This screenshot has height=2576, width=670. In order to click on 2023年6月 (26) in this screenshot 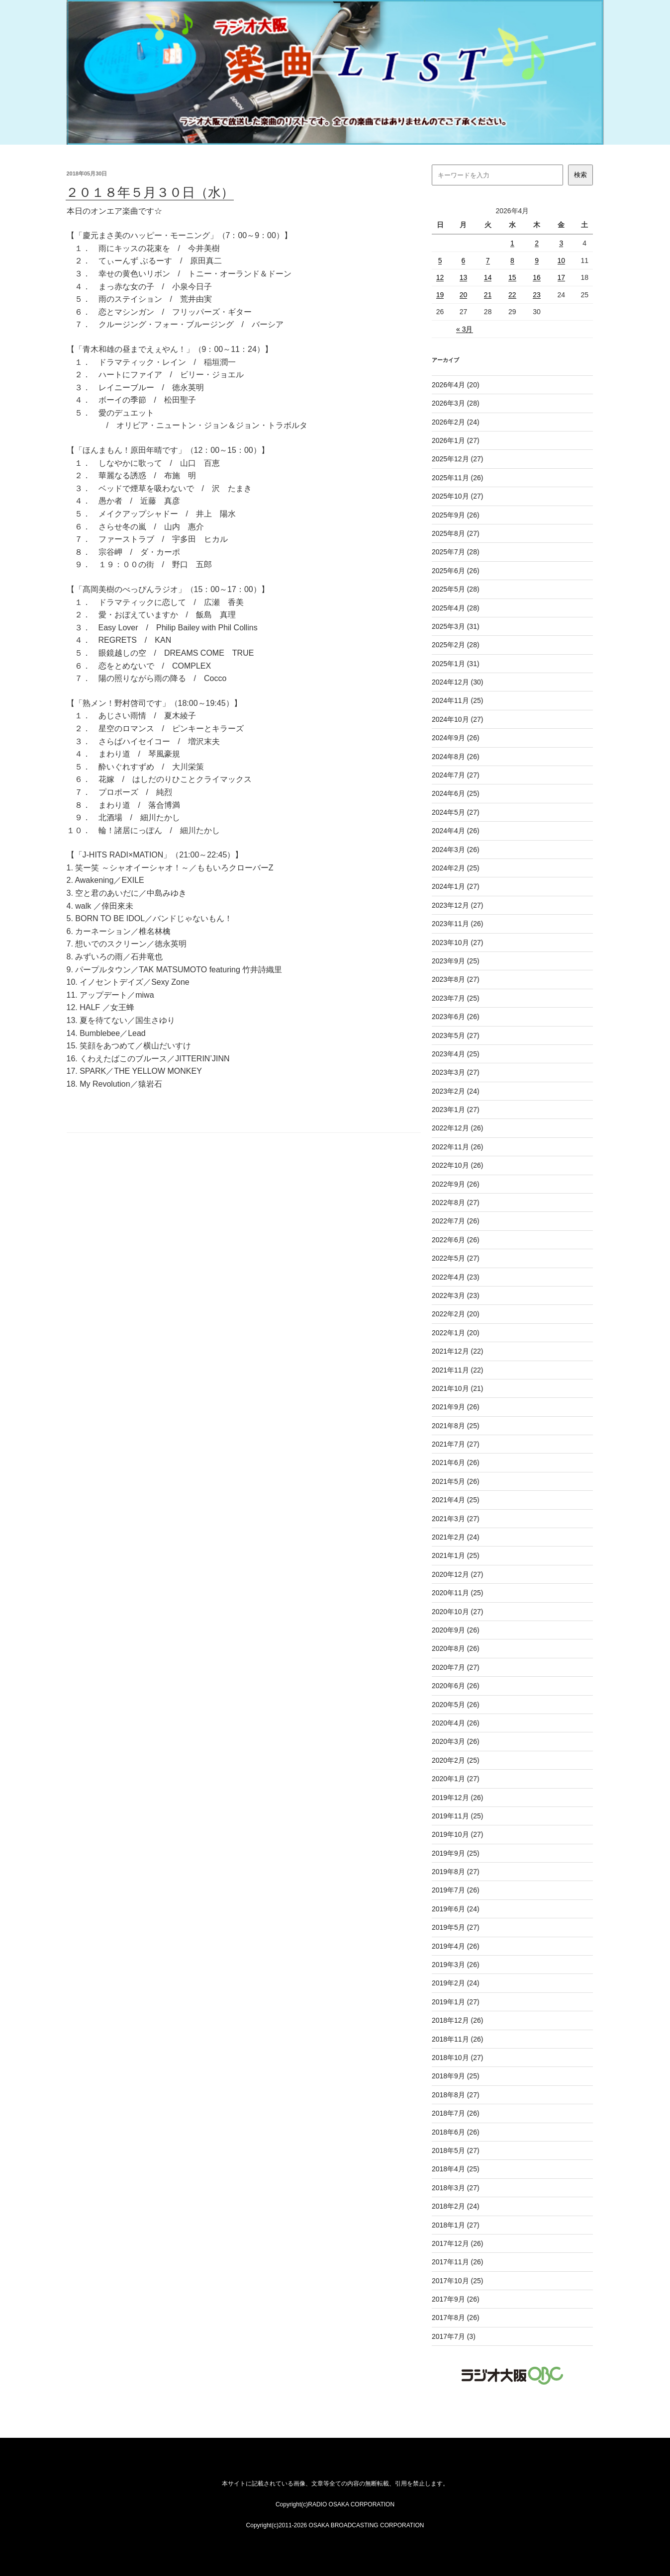, I will do `click(455, 1017)`.